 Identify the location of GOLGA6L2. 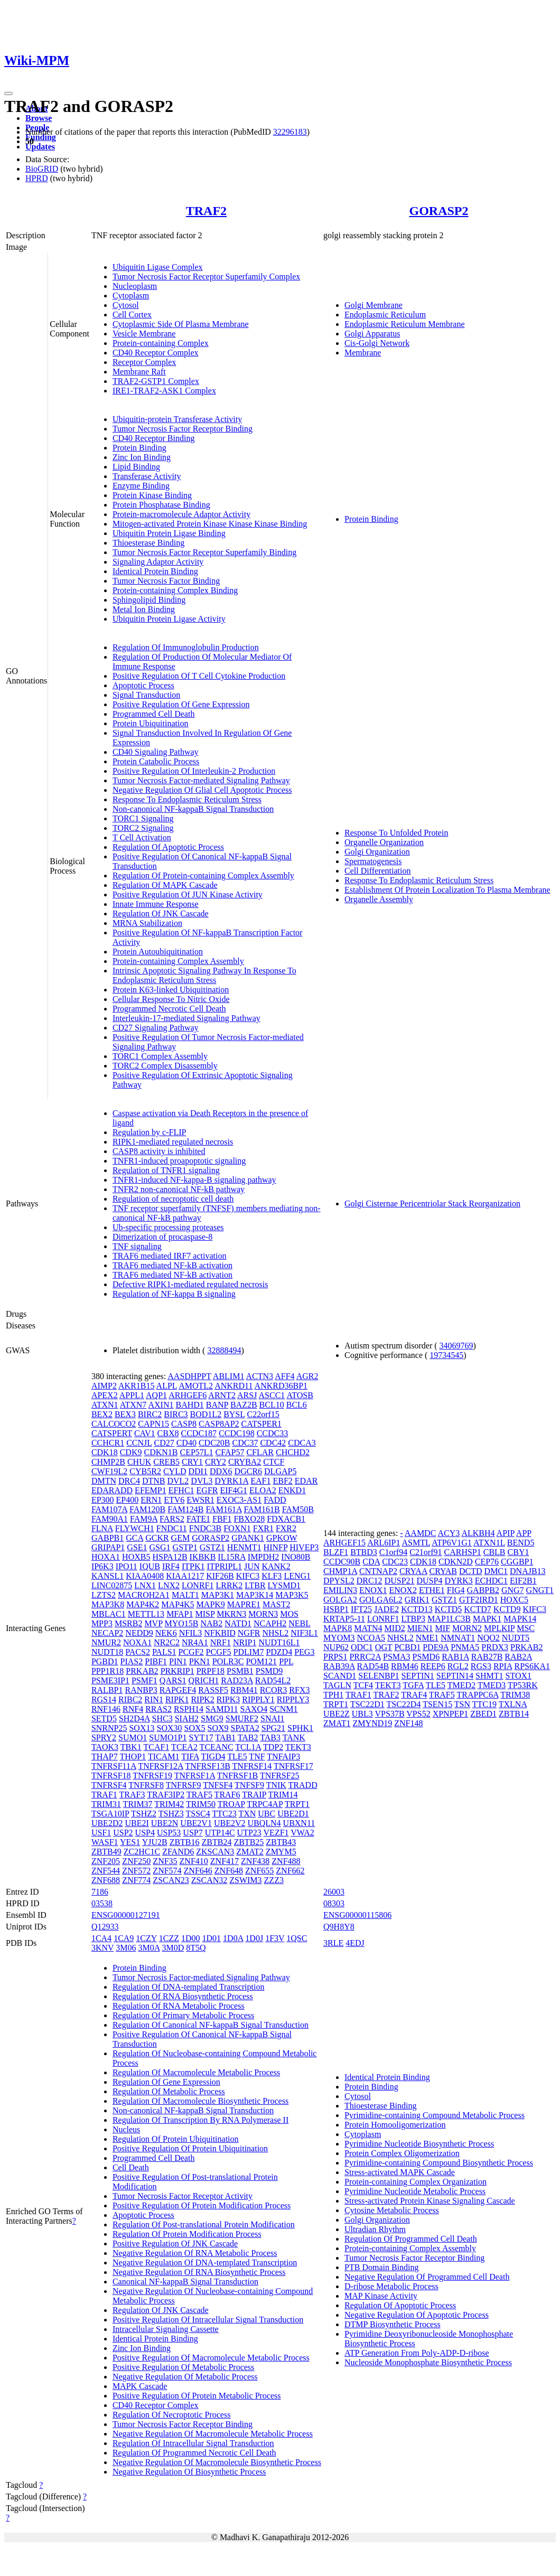
(381, 1599).